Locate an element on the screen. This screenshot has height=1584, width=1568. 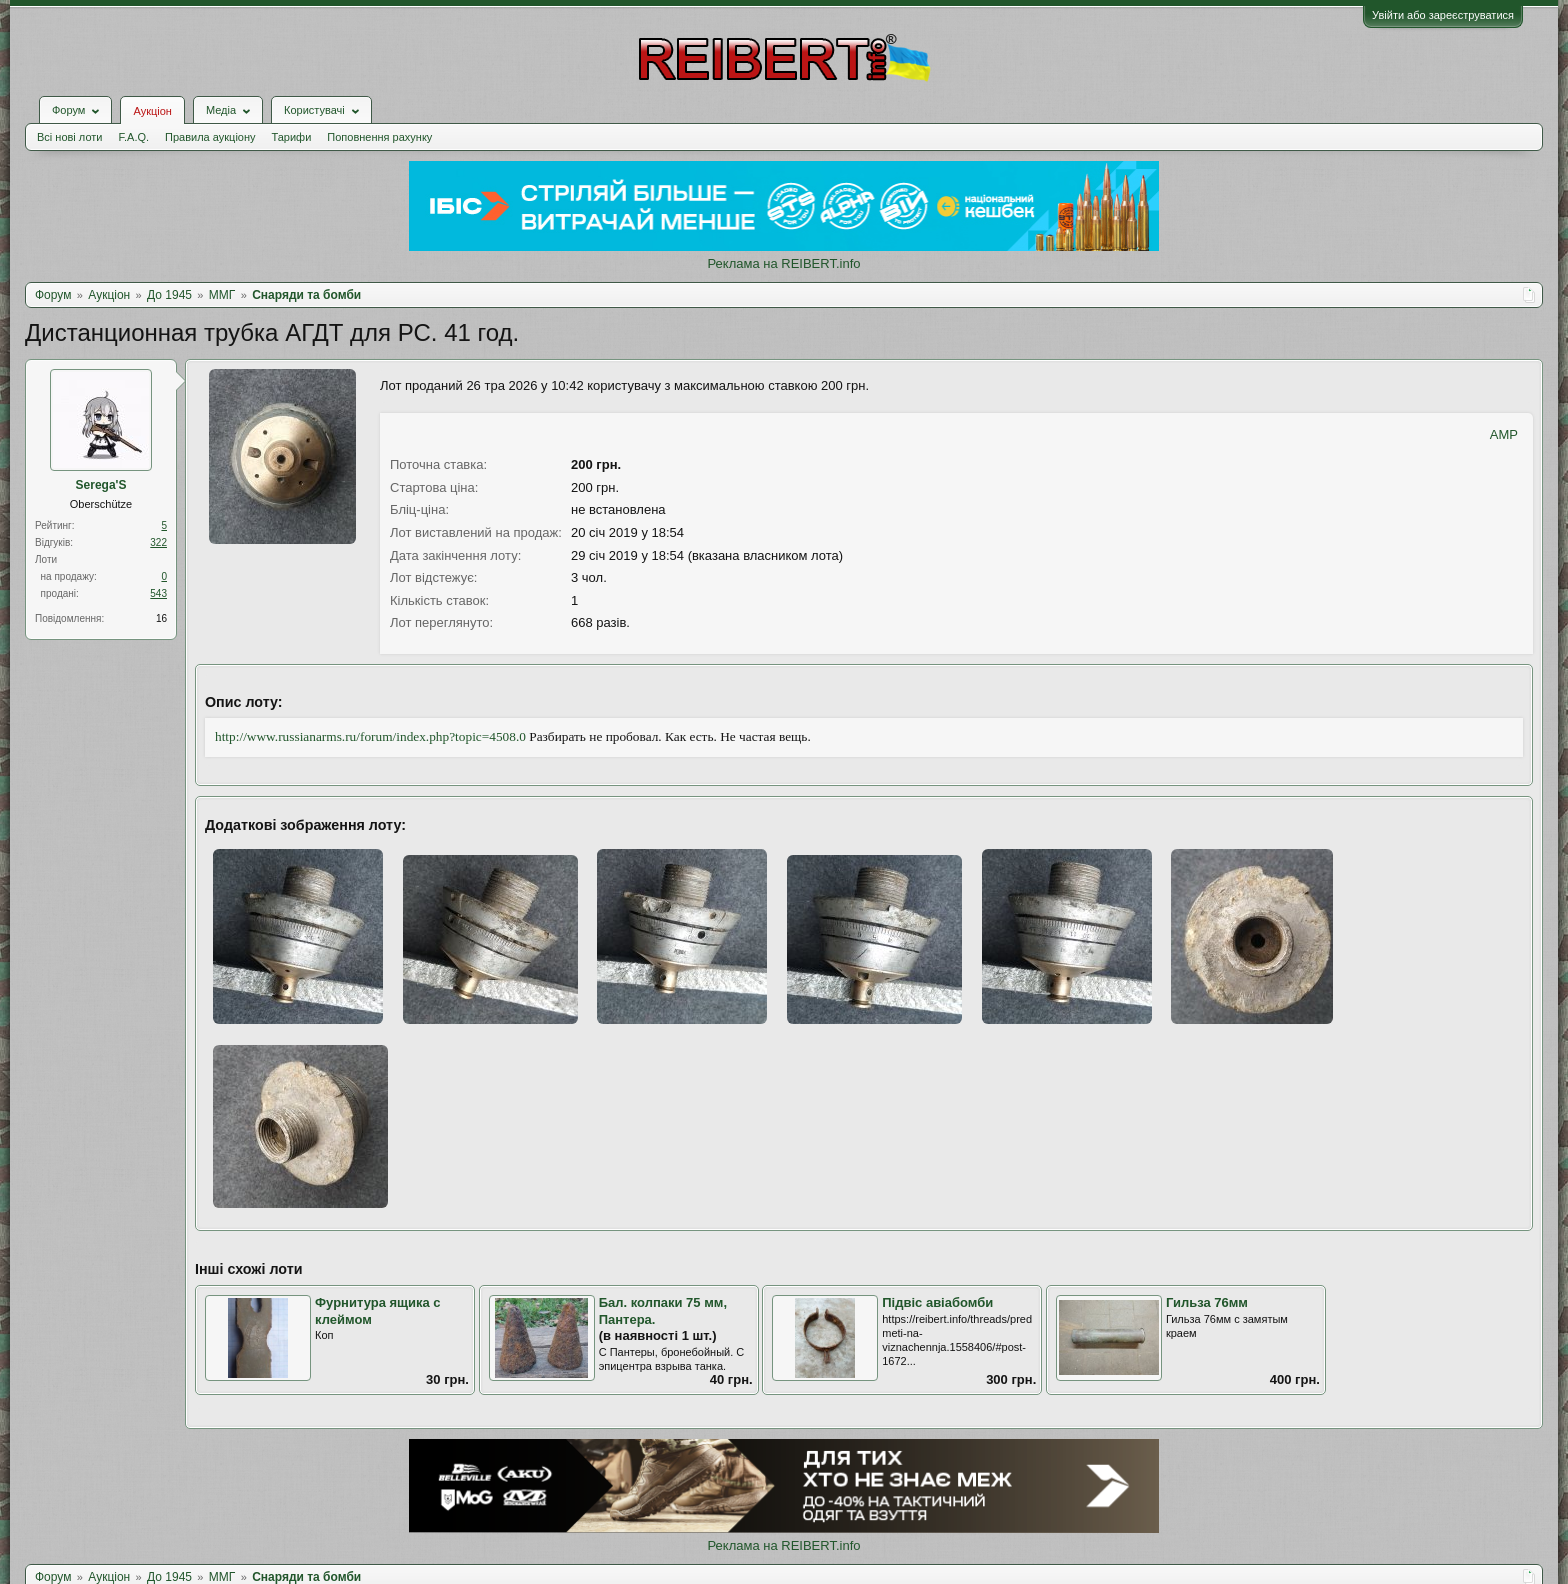
Реклама на REIBERT.info is located at coordinates (783, 263).